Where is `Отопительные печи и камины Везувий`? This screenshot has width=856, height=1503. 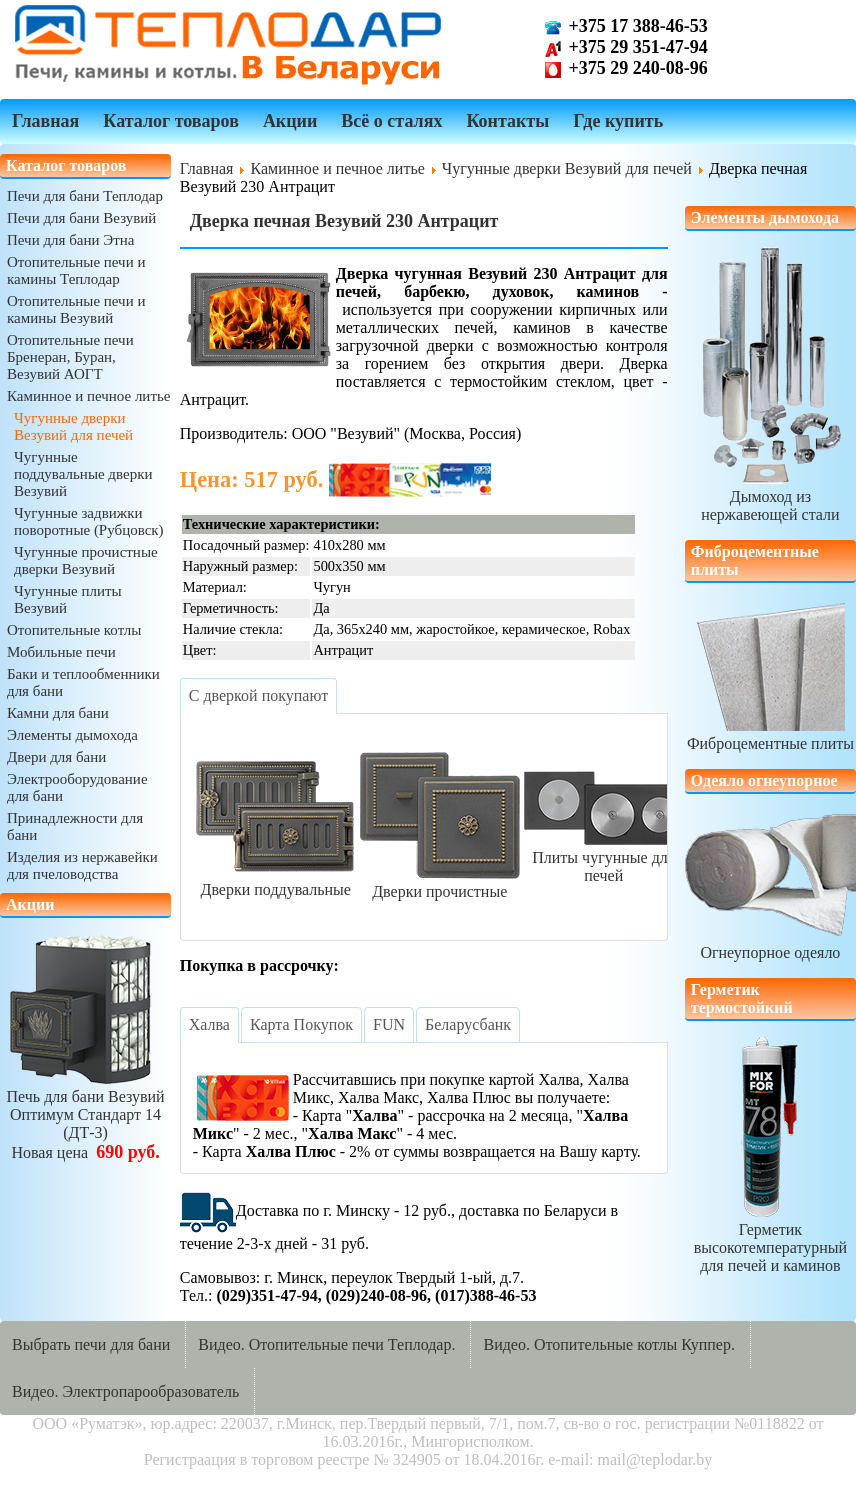 Отопительные печи и камины Везувий is located at coordinates (76, 309).